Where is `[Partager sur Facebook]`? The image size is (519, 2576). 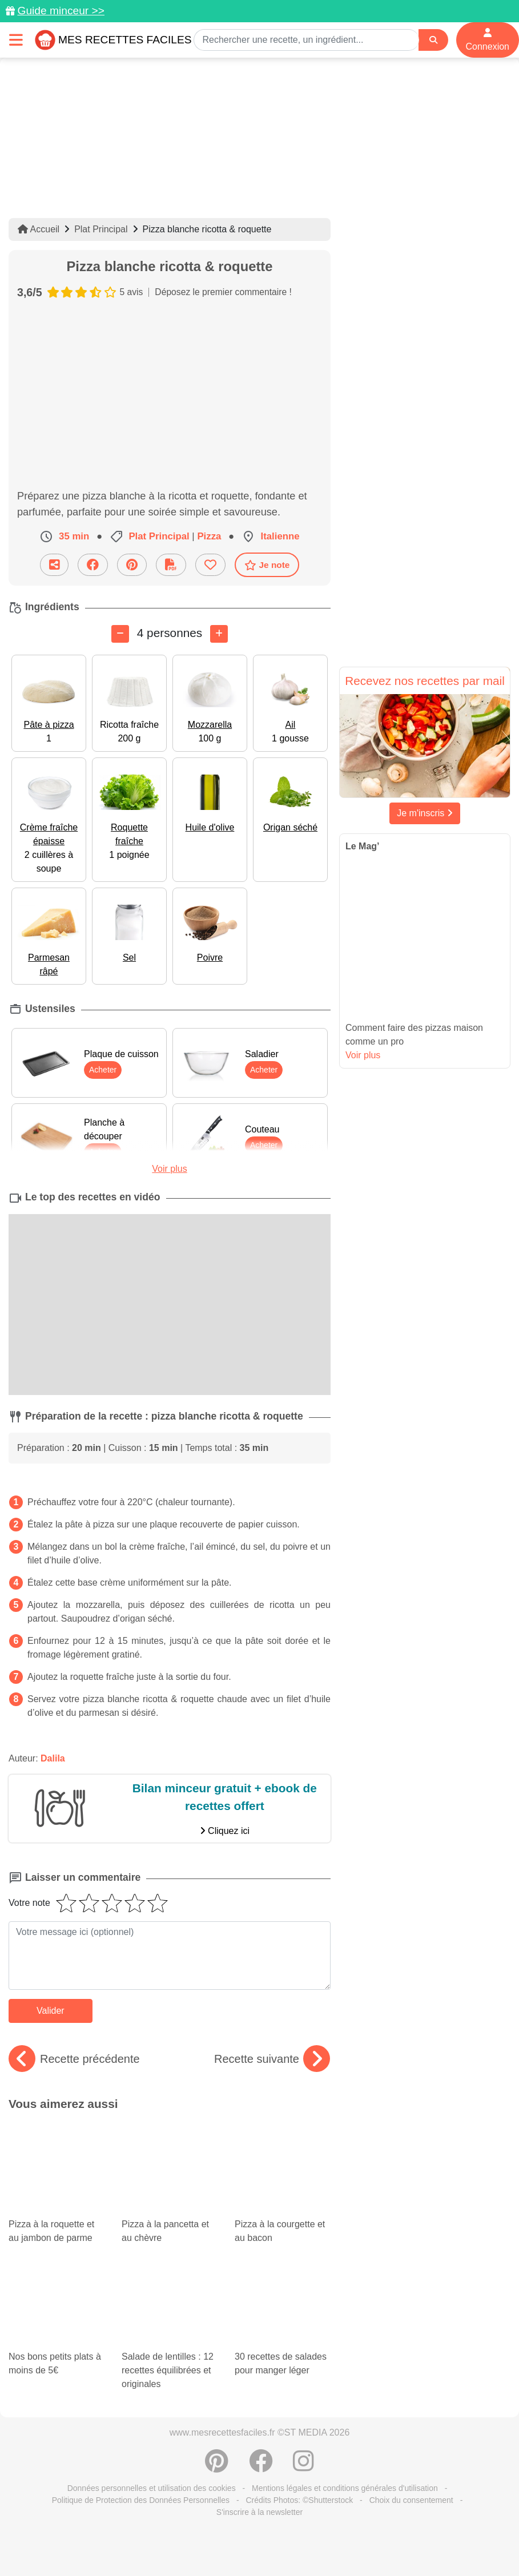
[Partager sur Facebook] is located at coordinates (93, 565).